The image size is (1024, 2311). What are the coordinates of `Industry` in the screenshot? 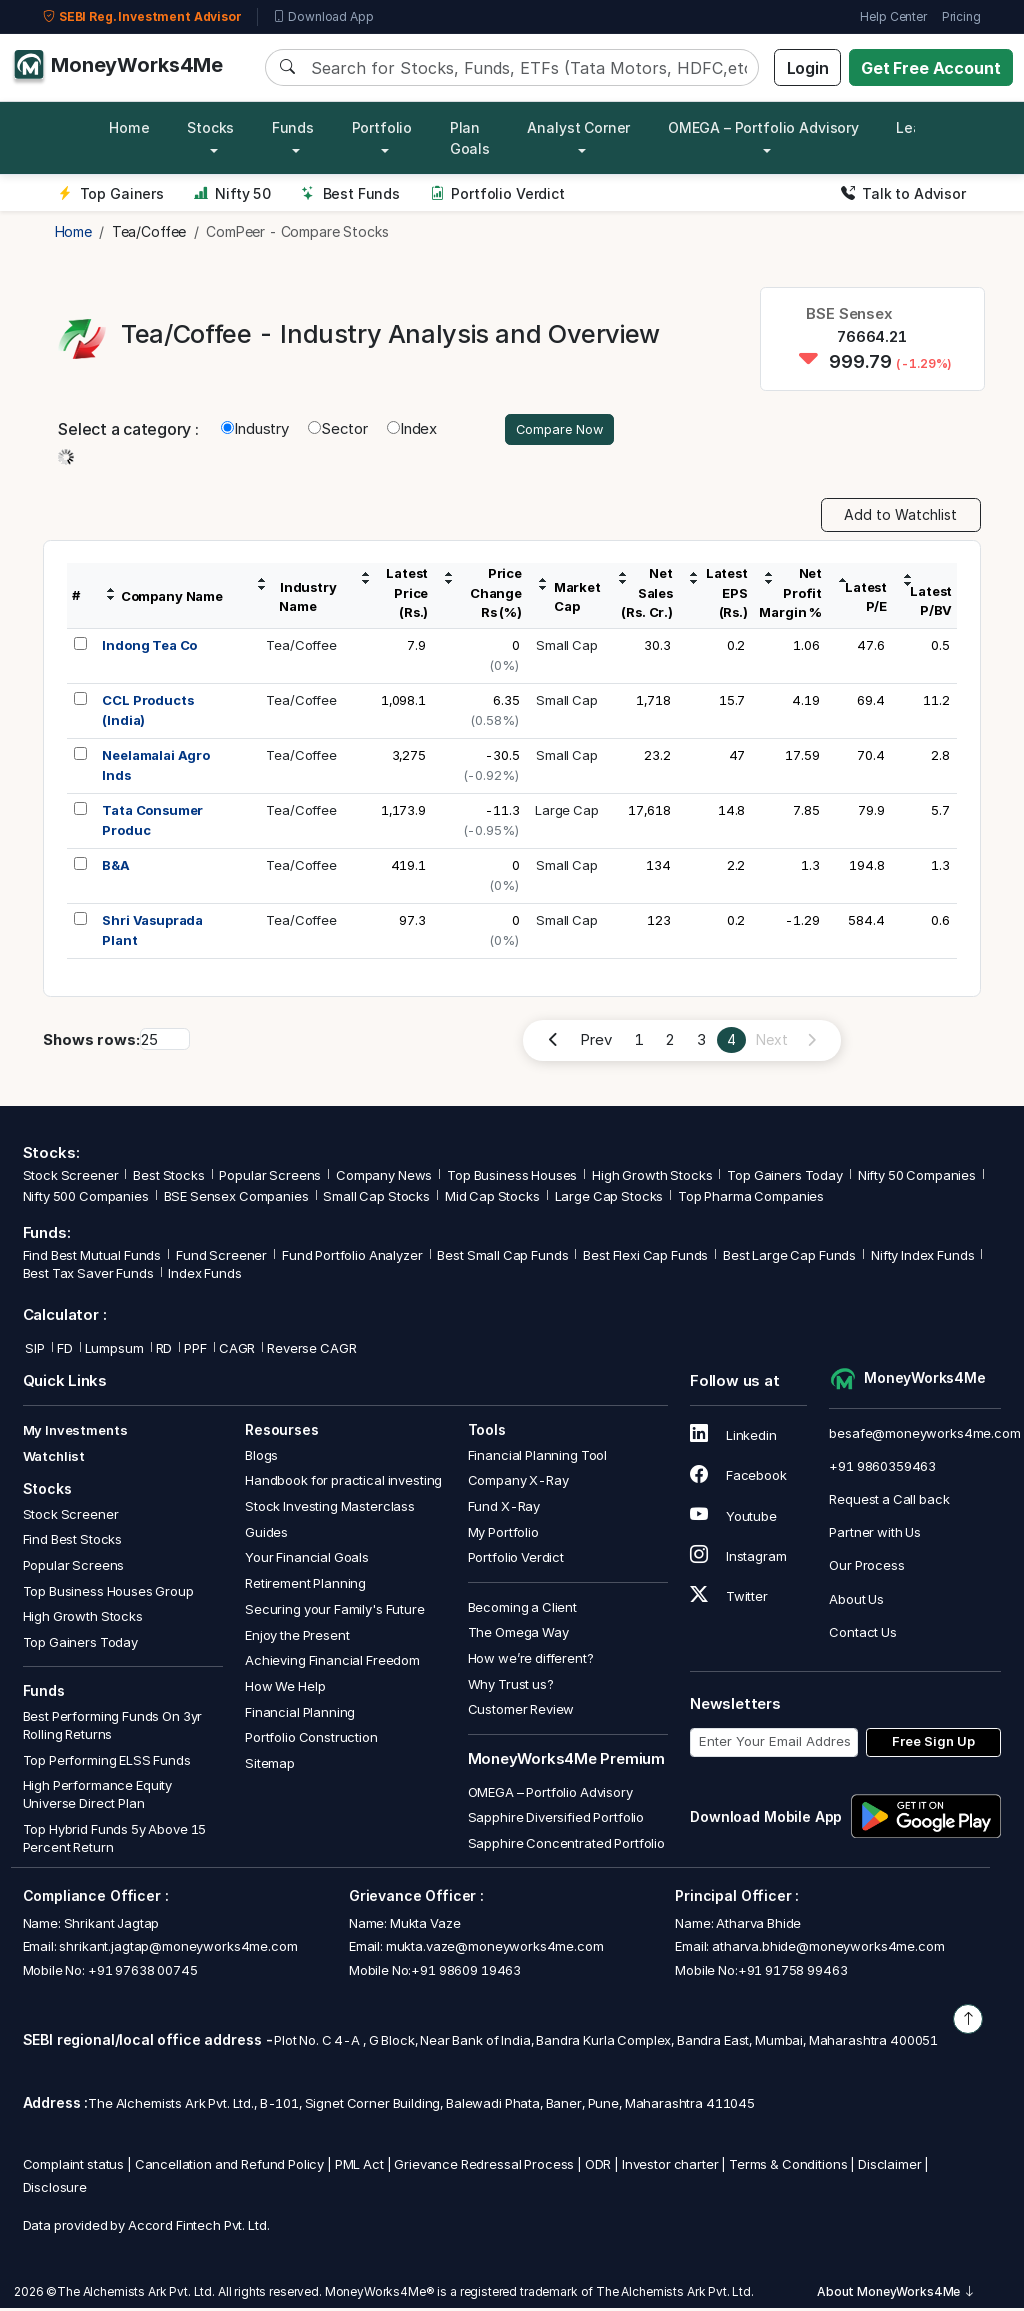 It's located at (255, 430).